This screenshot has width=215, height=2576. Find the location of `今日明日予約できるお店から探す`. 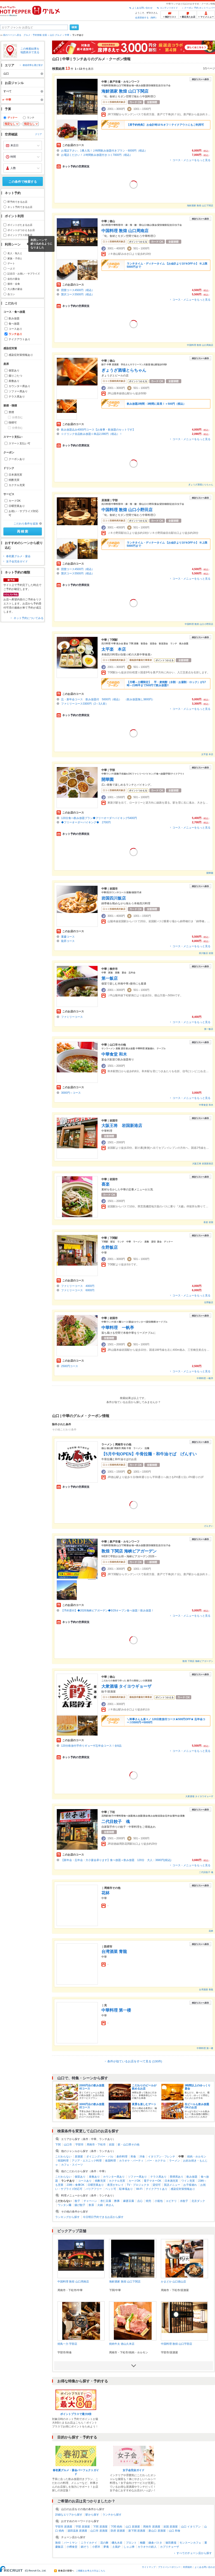

今日明日予約できるお店から探す is located at coordinates (103, 2217).